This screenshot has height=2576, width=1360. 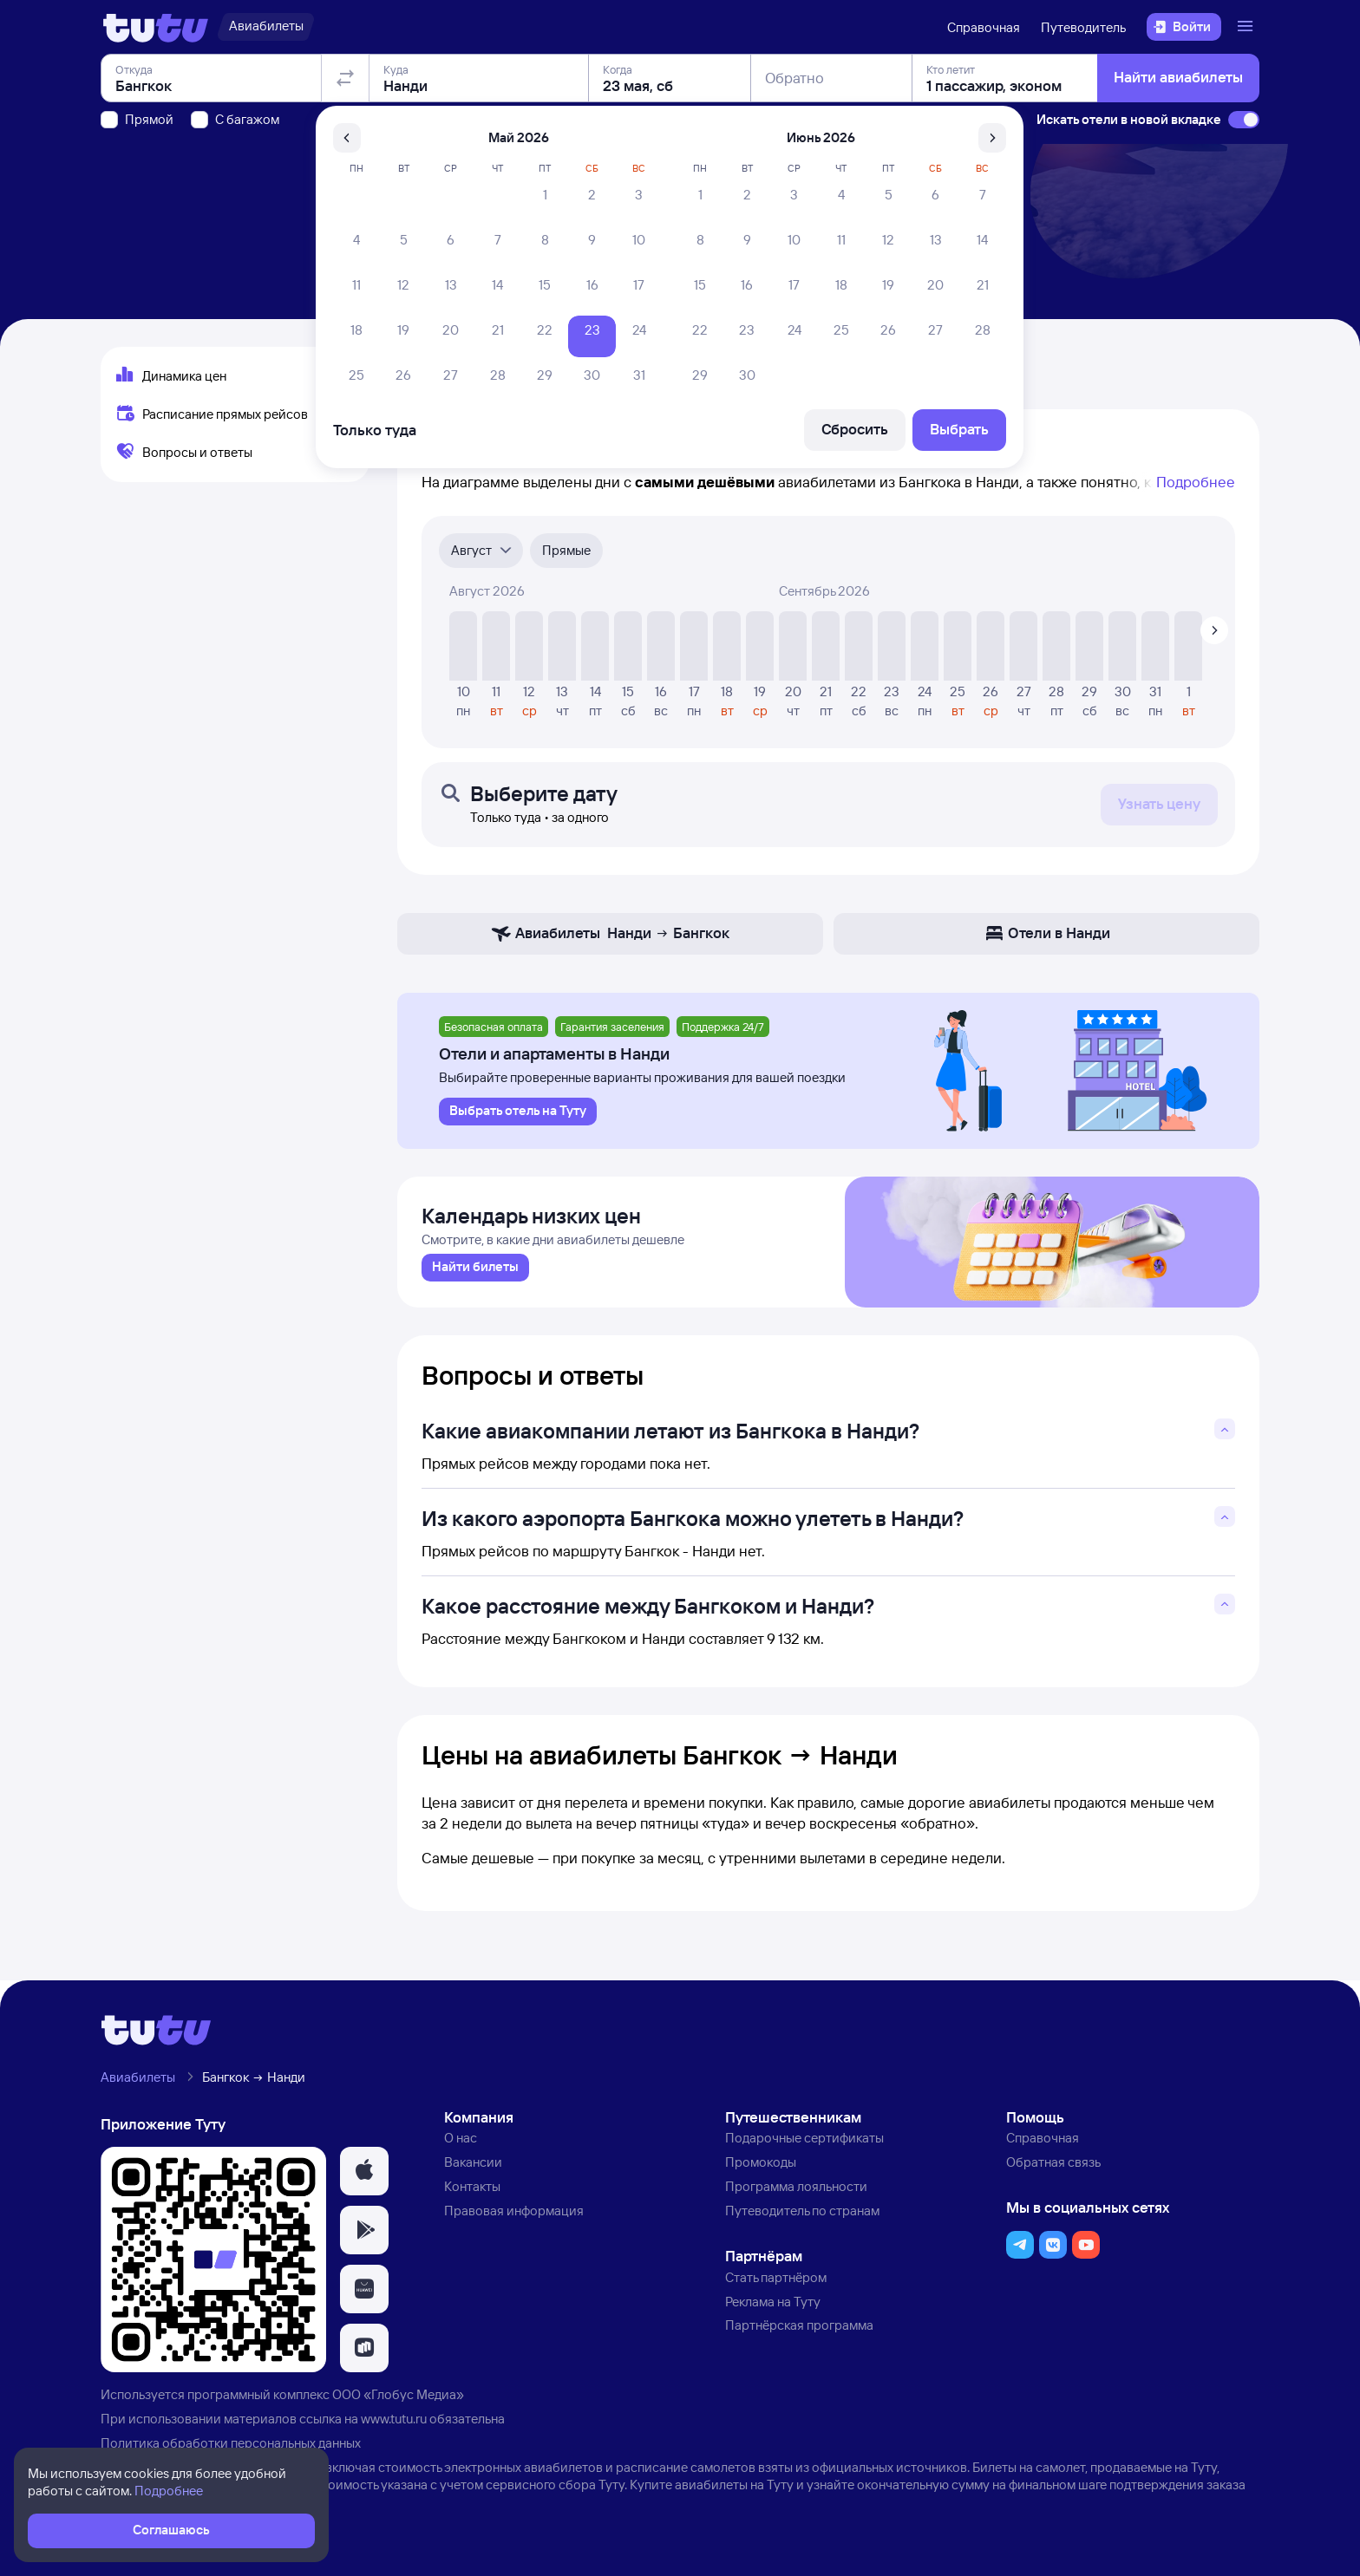 What do you see at coordinates (983, 27) in the screenshot?
I see `Справочная` at bounding box center [983, 27].